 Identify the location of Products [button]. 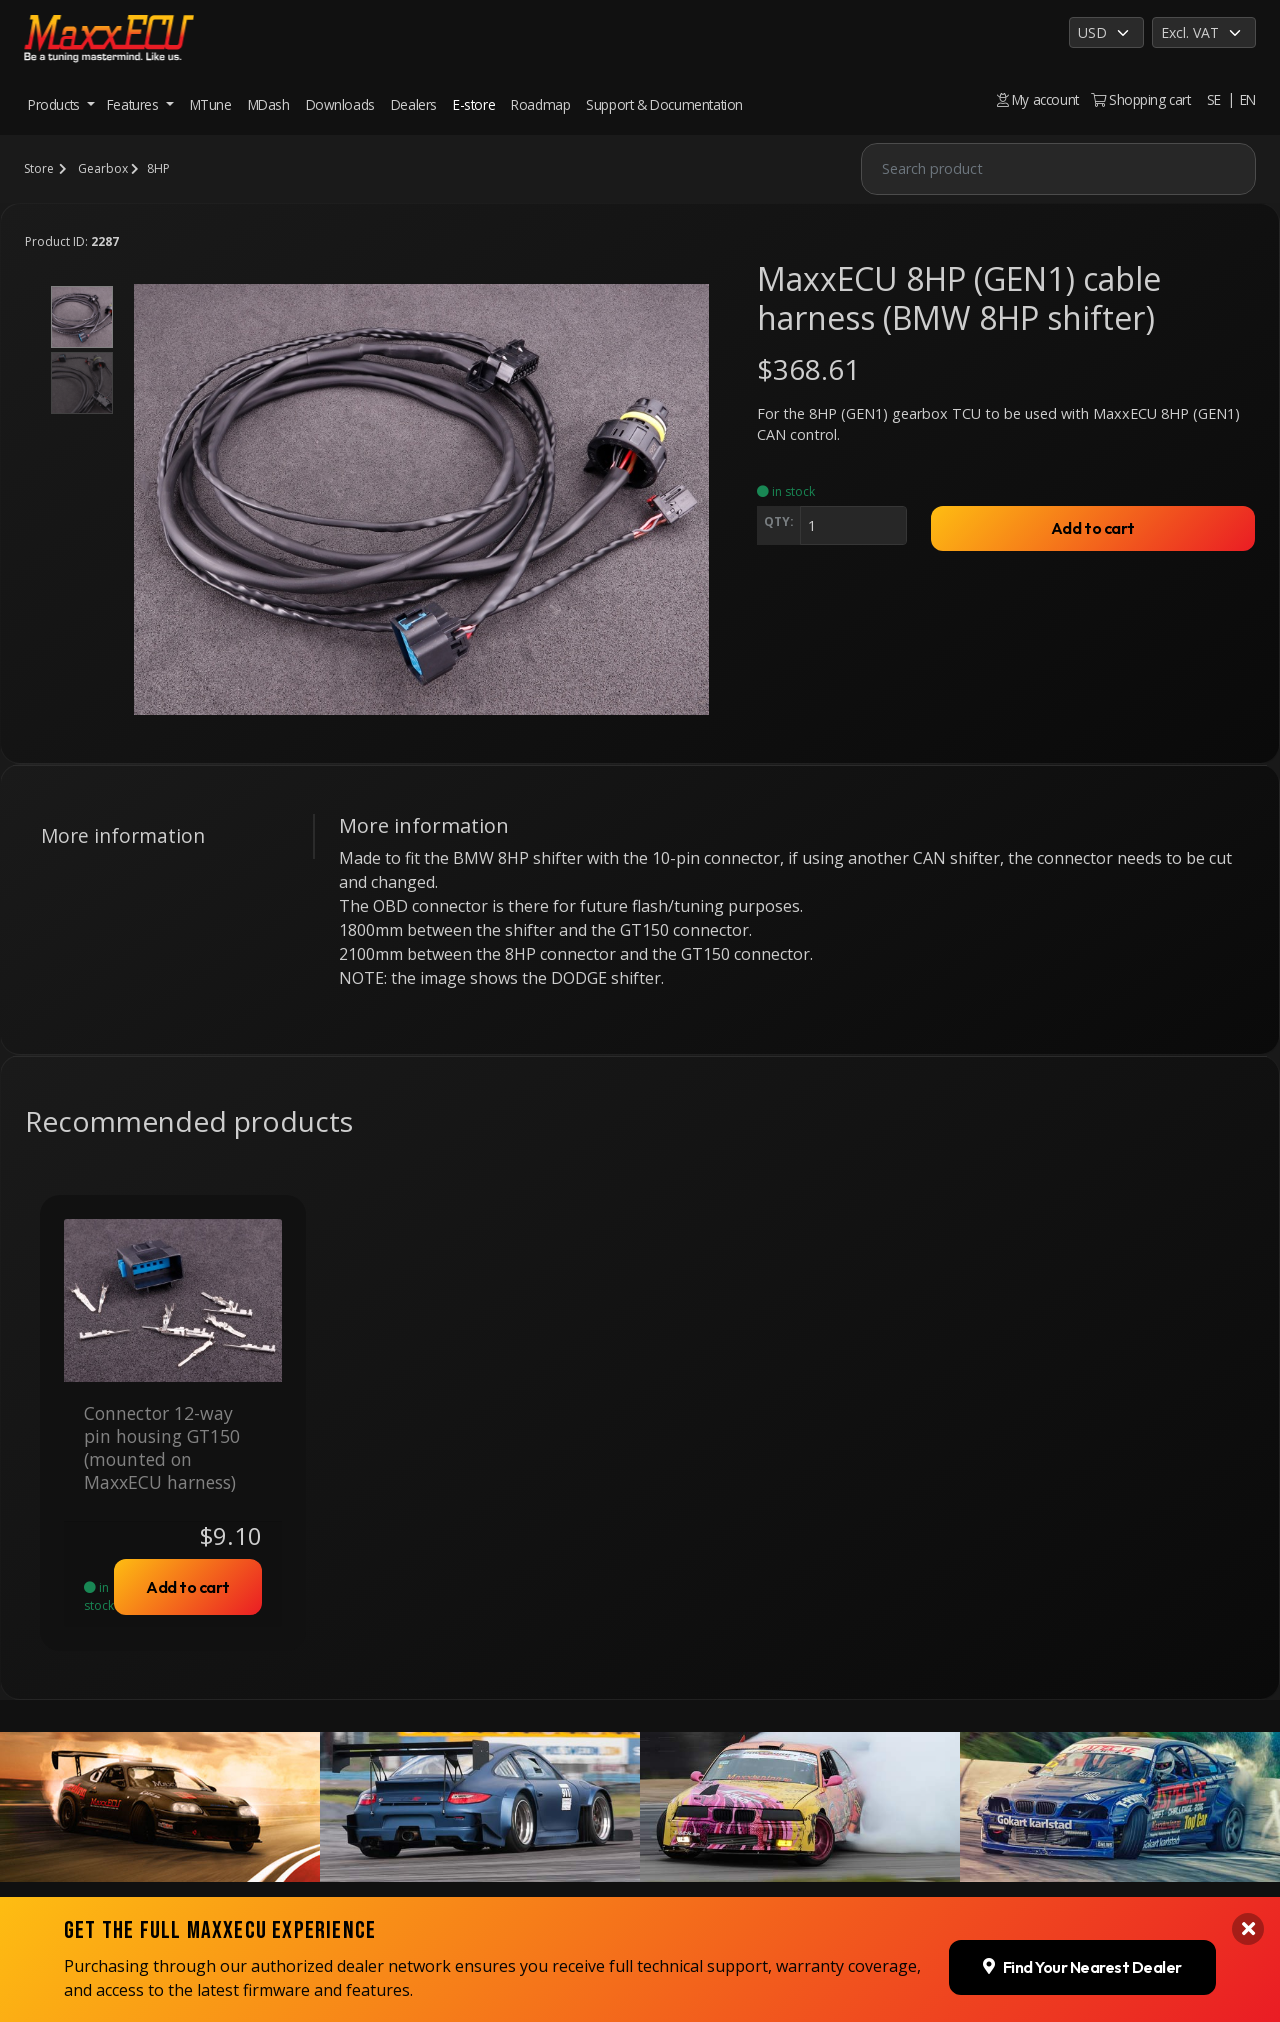
(55, 104).